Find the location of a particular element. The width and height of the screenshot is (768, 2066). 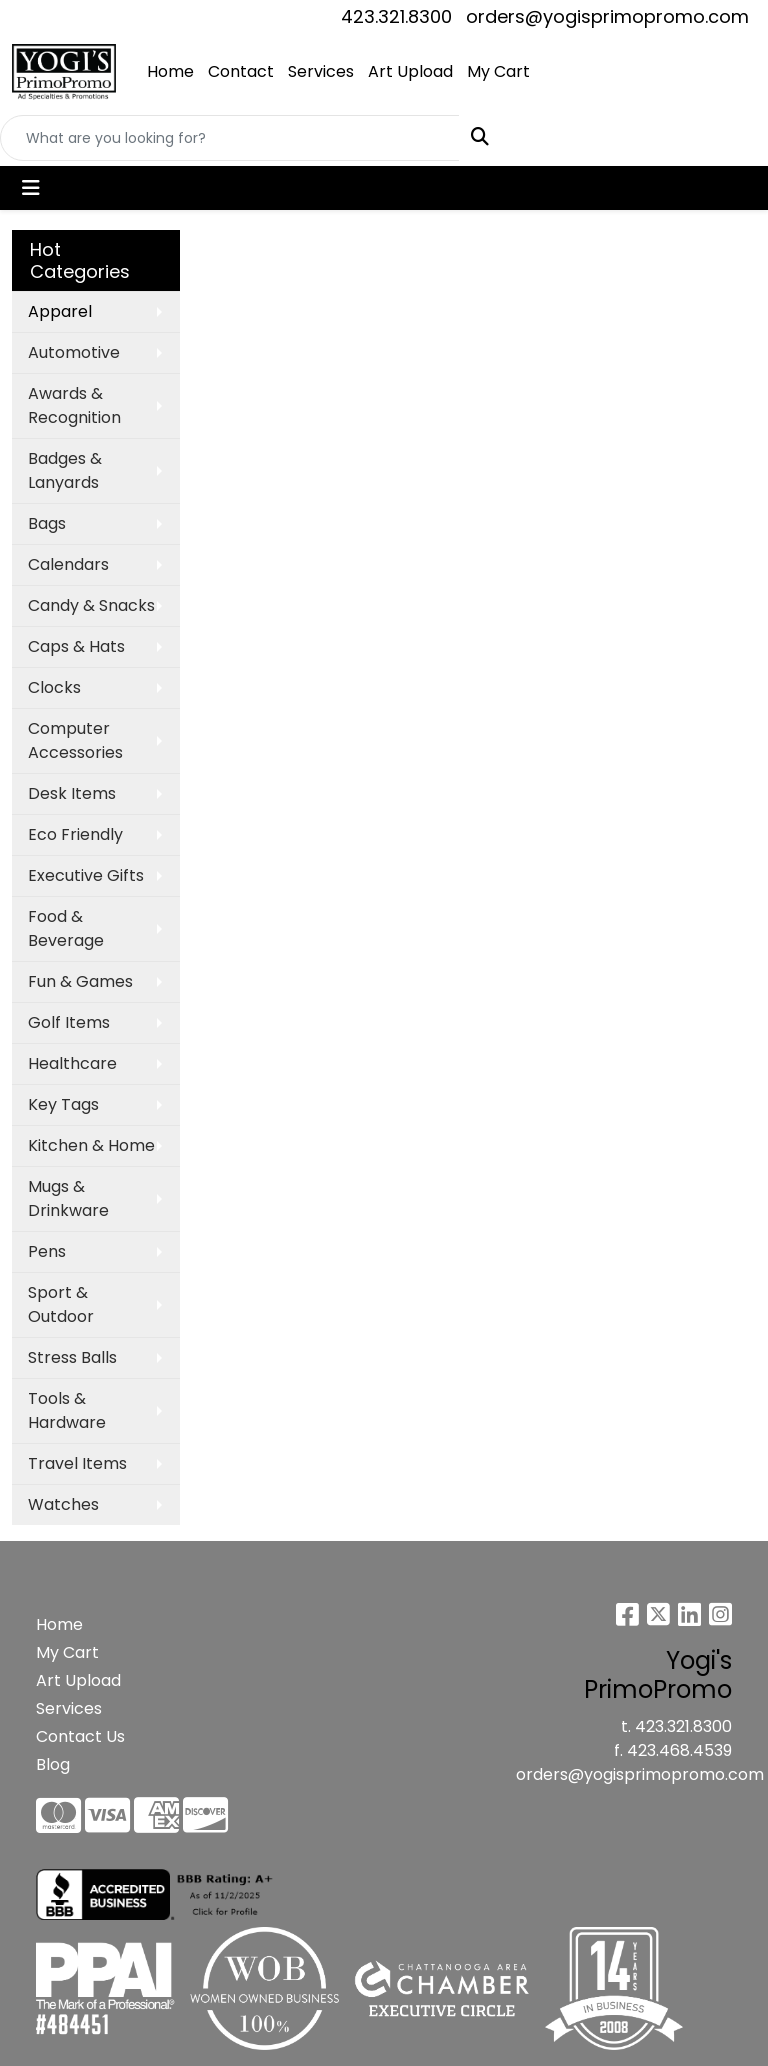

Desk Items is located at coordinates (72, 793).